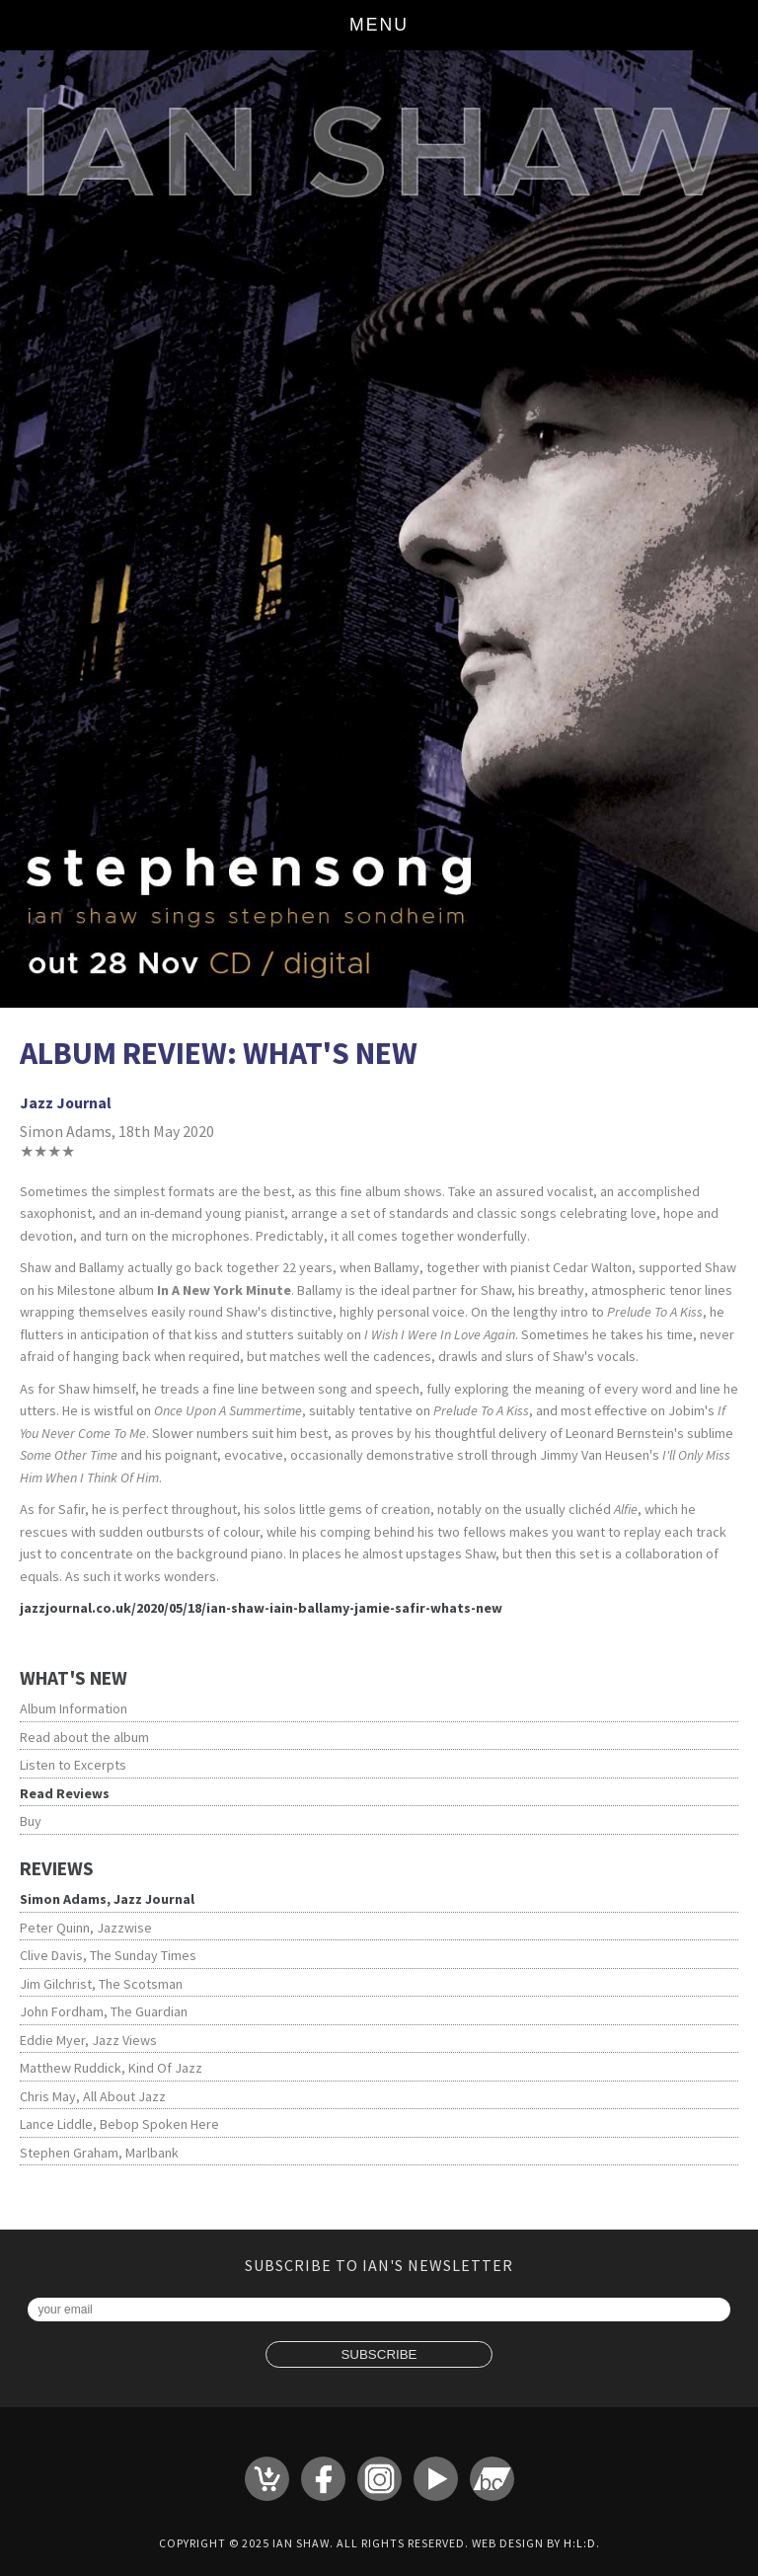 This screenshot has height=2576, width=758. What do you see at coordinates (104, 2011) in the screenshot?
I see `John Fordham, The Guardian` at bounding box center [104, 2011].